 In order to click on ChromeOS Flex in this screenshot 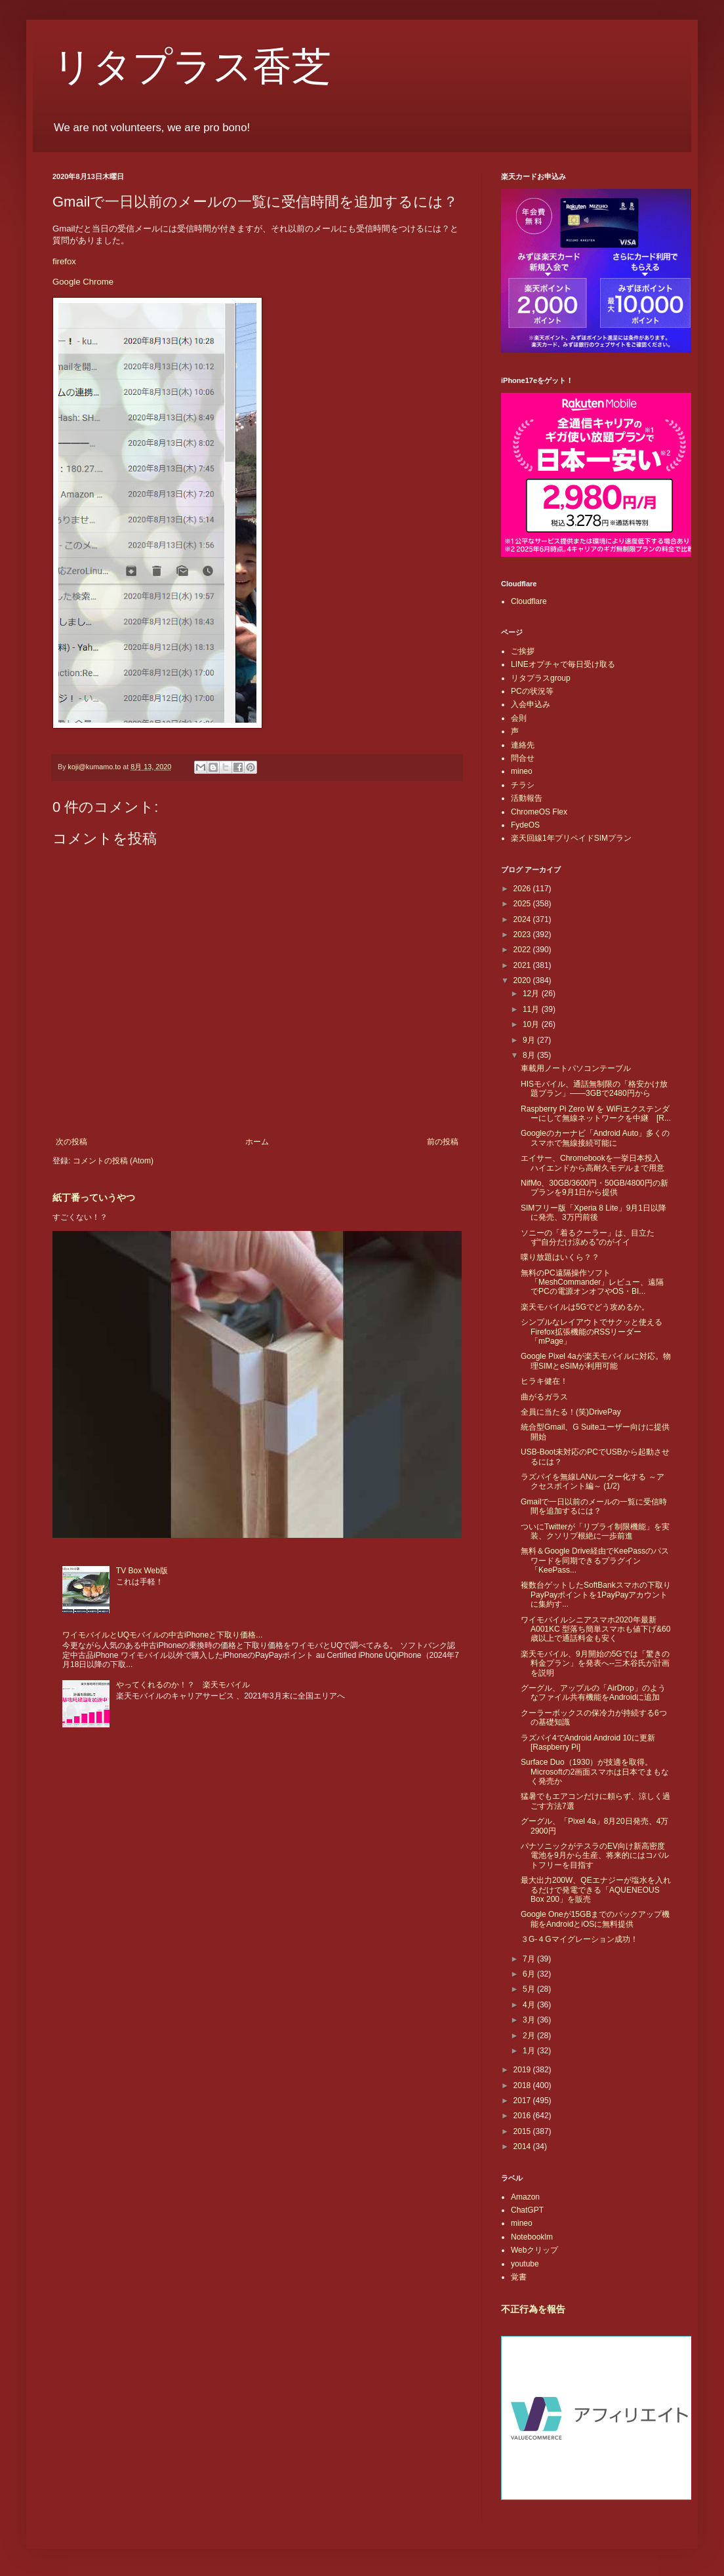, I will do `click(539, 811)`.